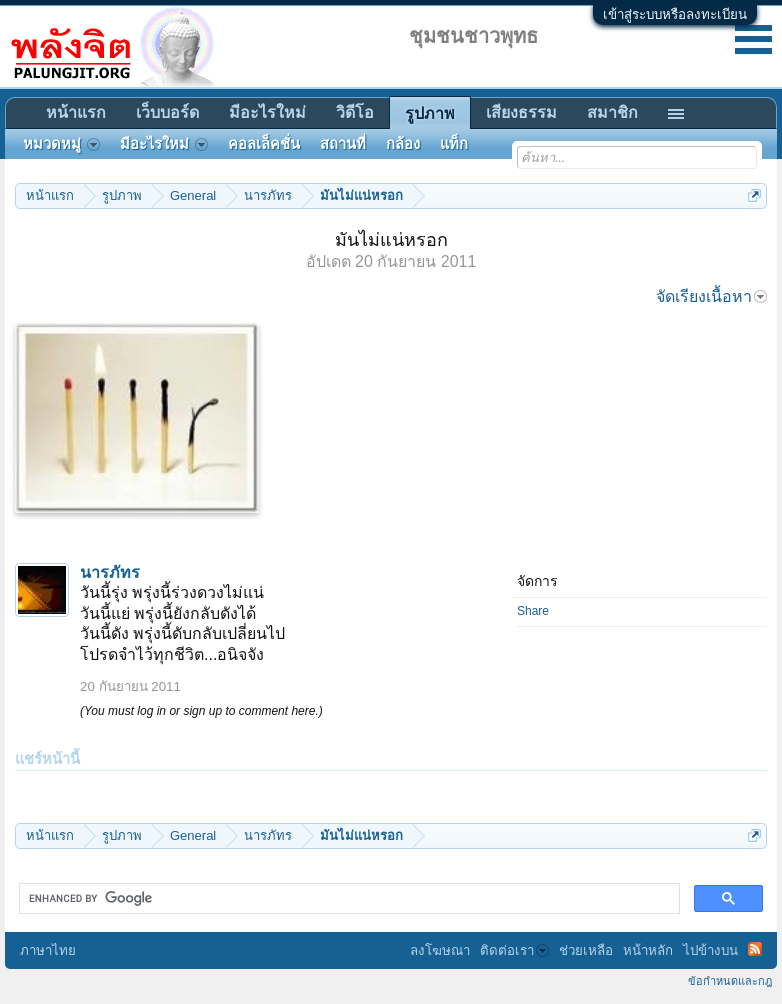 This screenshot has height=1004, width=782. What do you see at coordinates (730, 981) in the screenshot?
I see `ข้อกำหนดและกฎ` at bounding box center [730, 981].